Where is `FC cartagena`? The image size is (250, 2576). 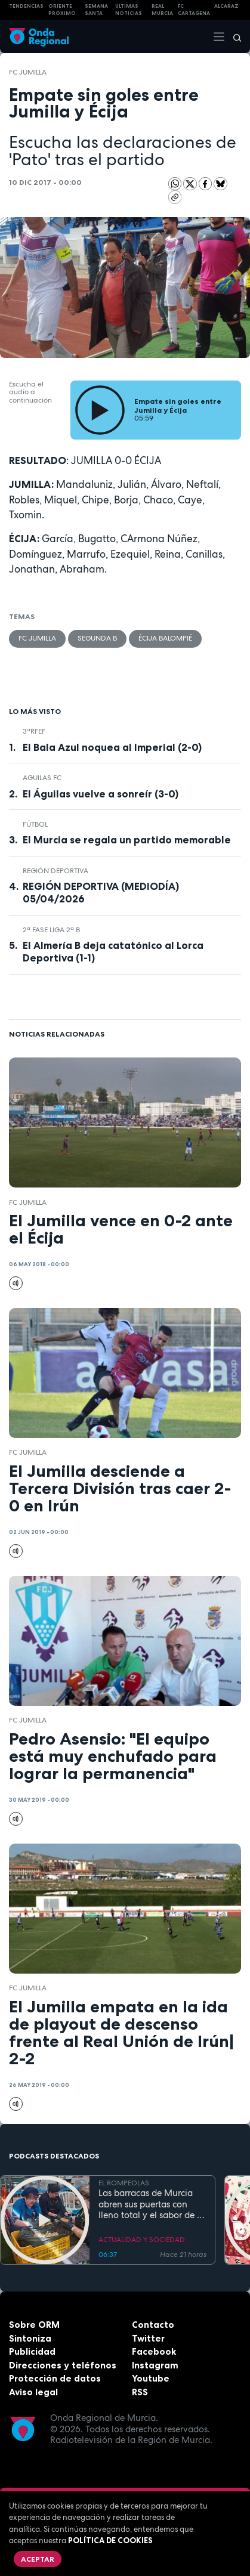 FC cartagena is located at coordinates (194, 10).